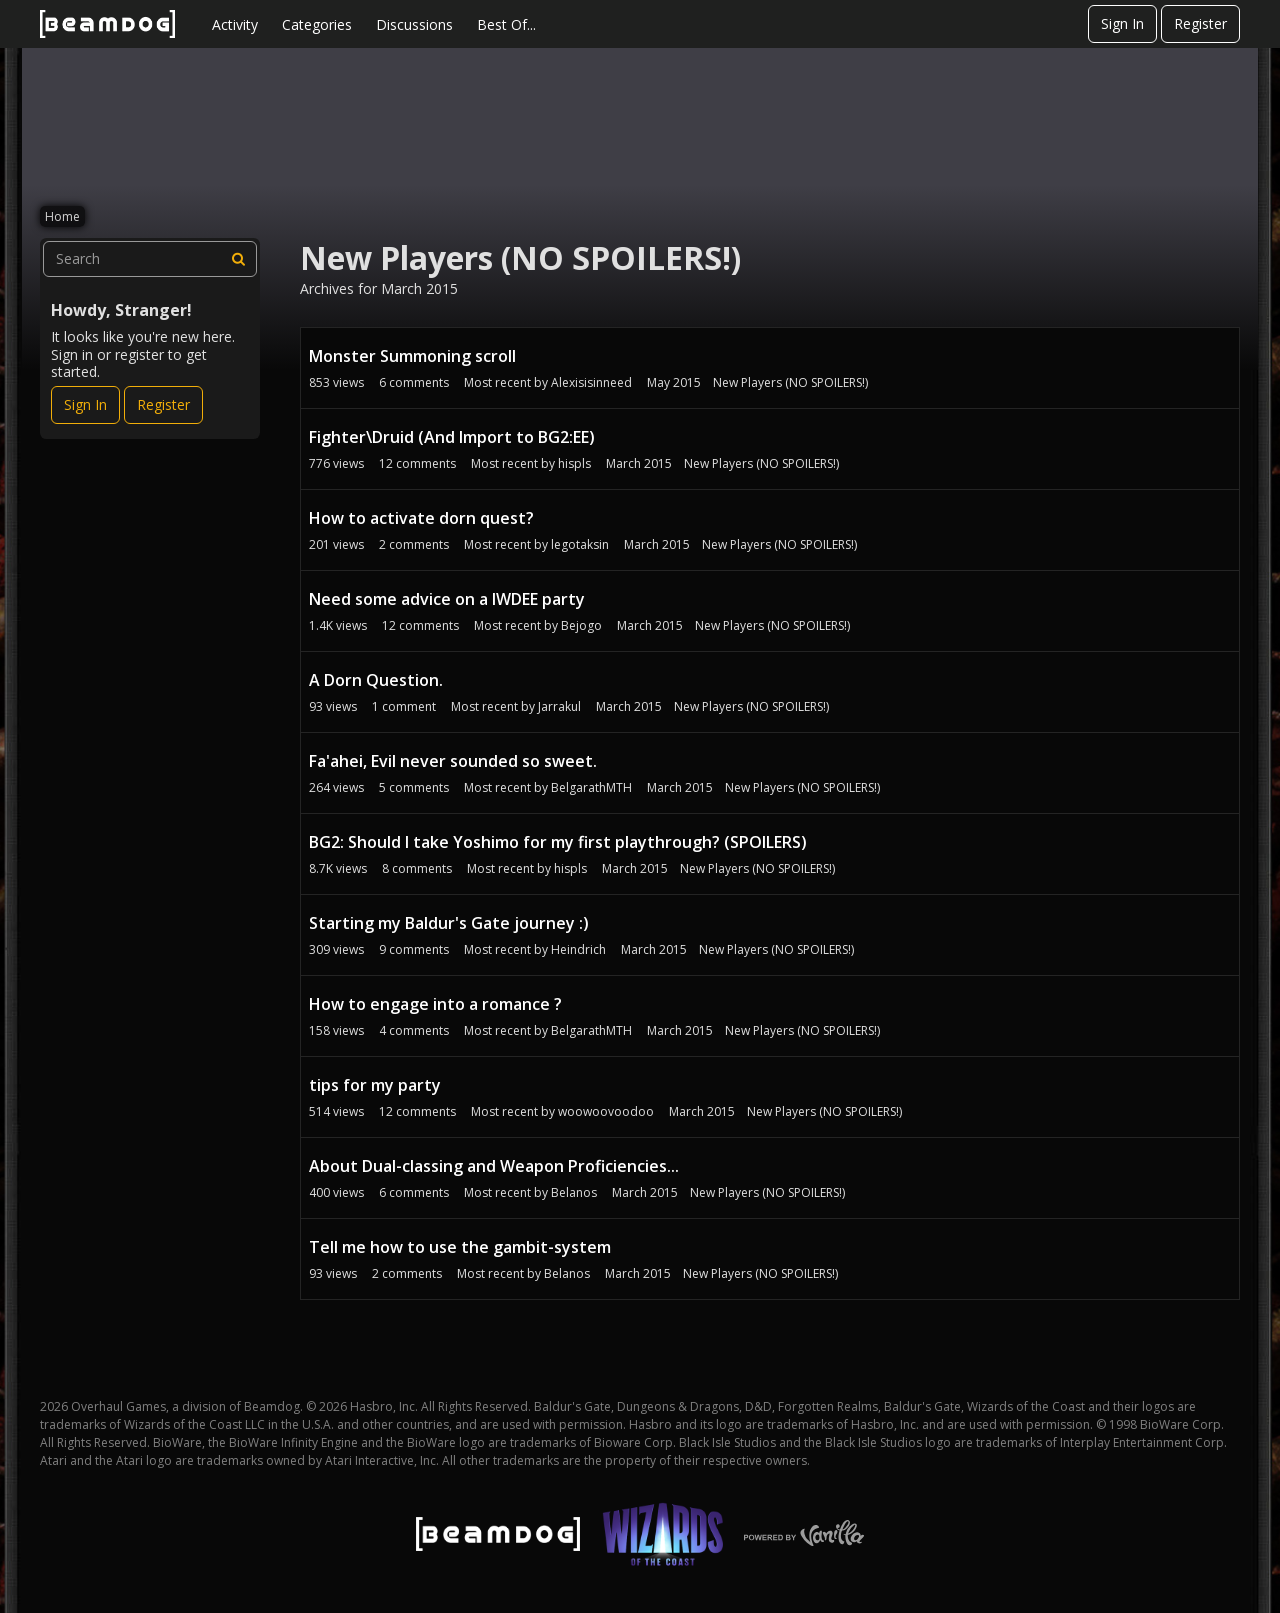 This screenshot has width=1280, height=1613. What do you see at coordinates (85, 404) in the screenshot?
I see `Sign In [Sign In Now]` at bounding box center [85, 404].